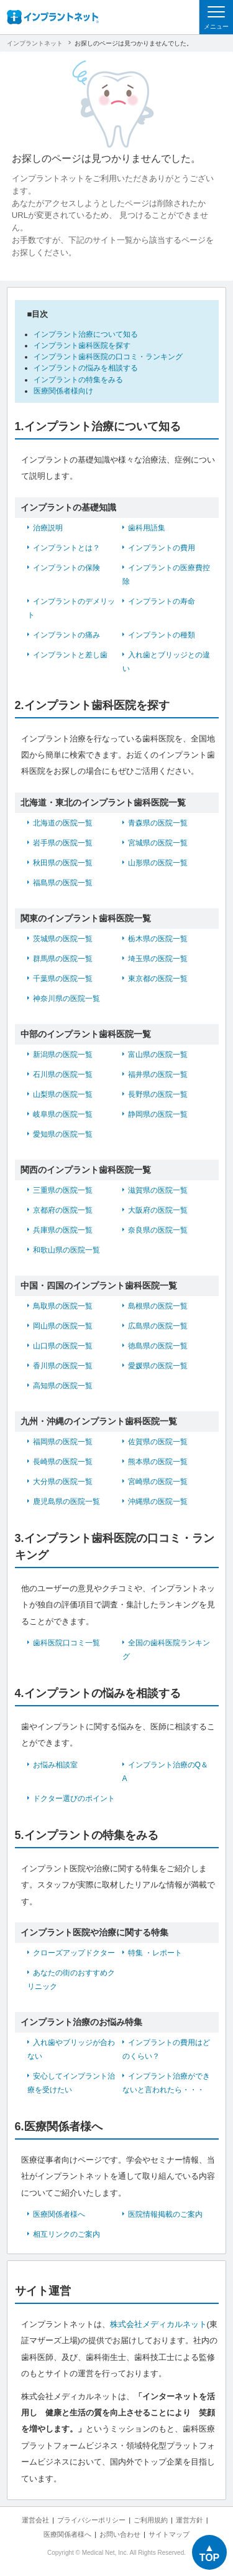  What do you see at coordinates (63, 1210) in the screenshot?
I see `京都府の医院一覧` at bounding box center [63, 1210].